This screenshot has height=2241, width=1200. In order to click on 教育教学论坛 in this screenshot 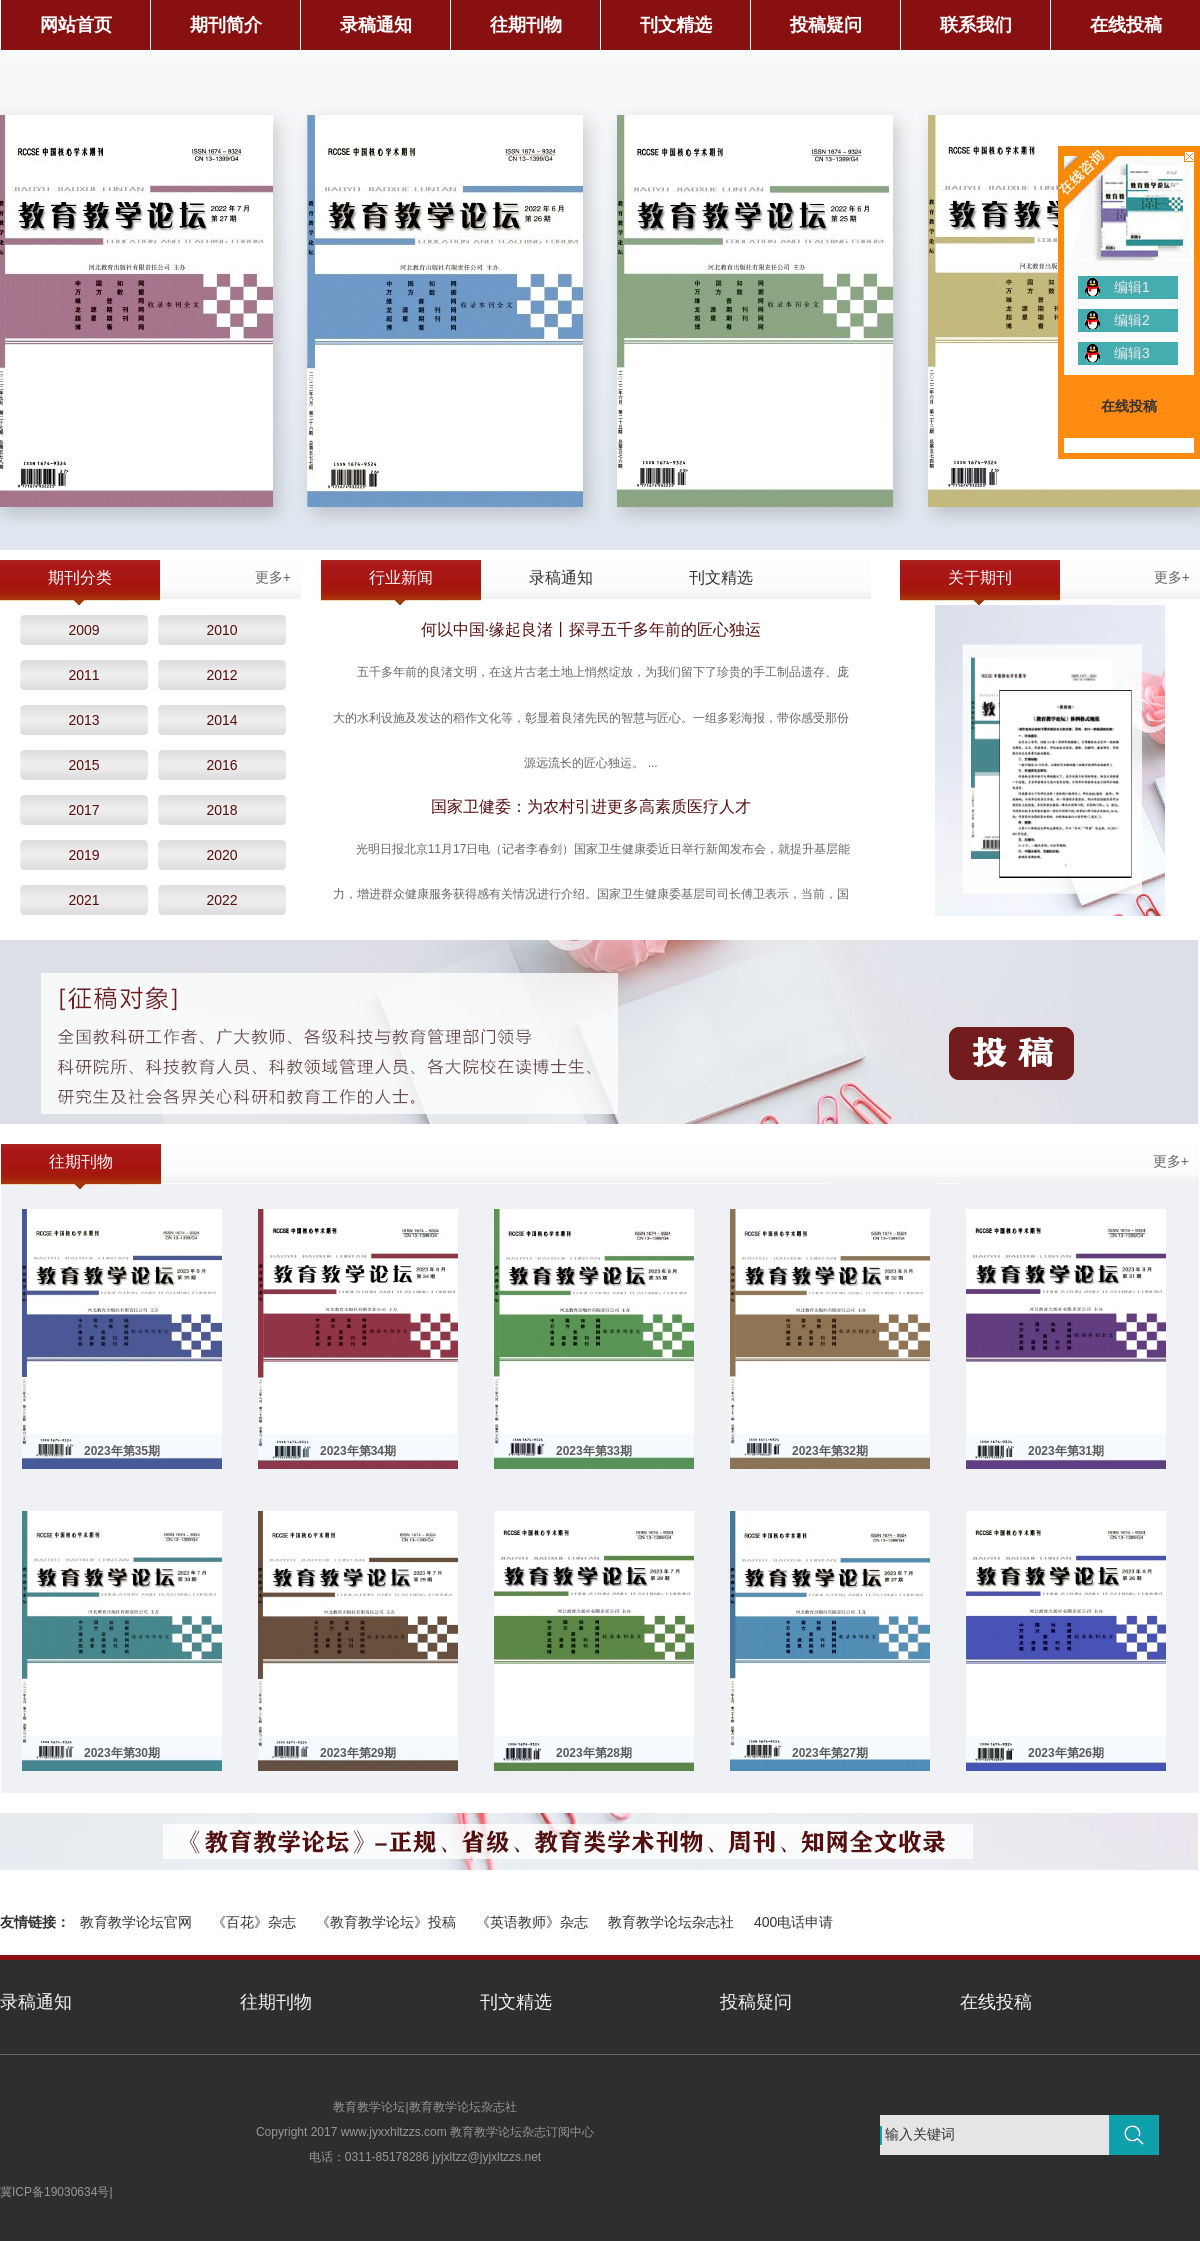, I will do `click(369, 2107)`.